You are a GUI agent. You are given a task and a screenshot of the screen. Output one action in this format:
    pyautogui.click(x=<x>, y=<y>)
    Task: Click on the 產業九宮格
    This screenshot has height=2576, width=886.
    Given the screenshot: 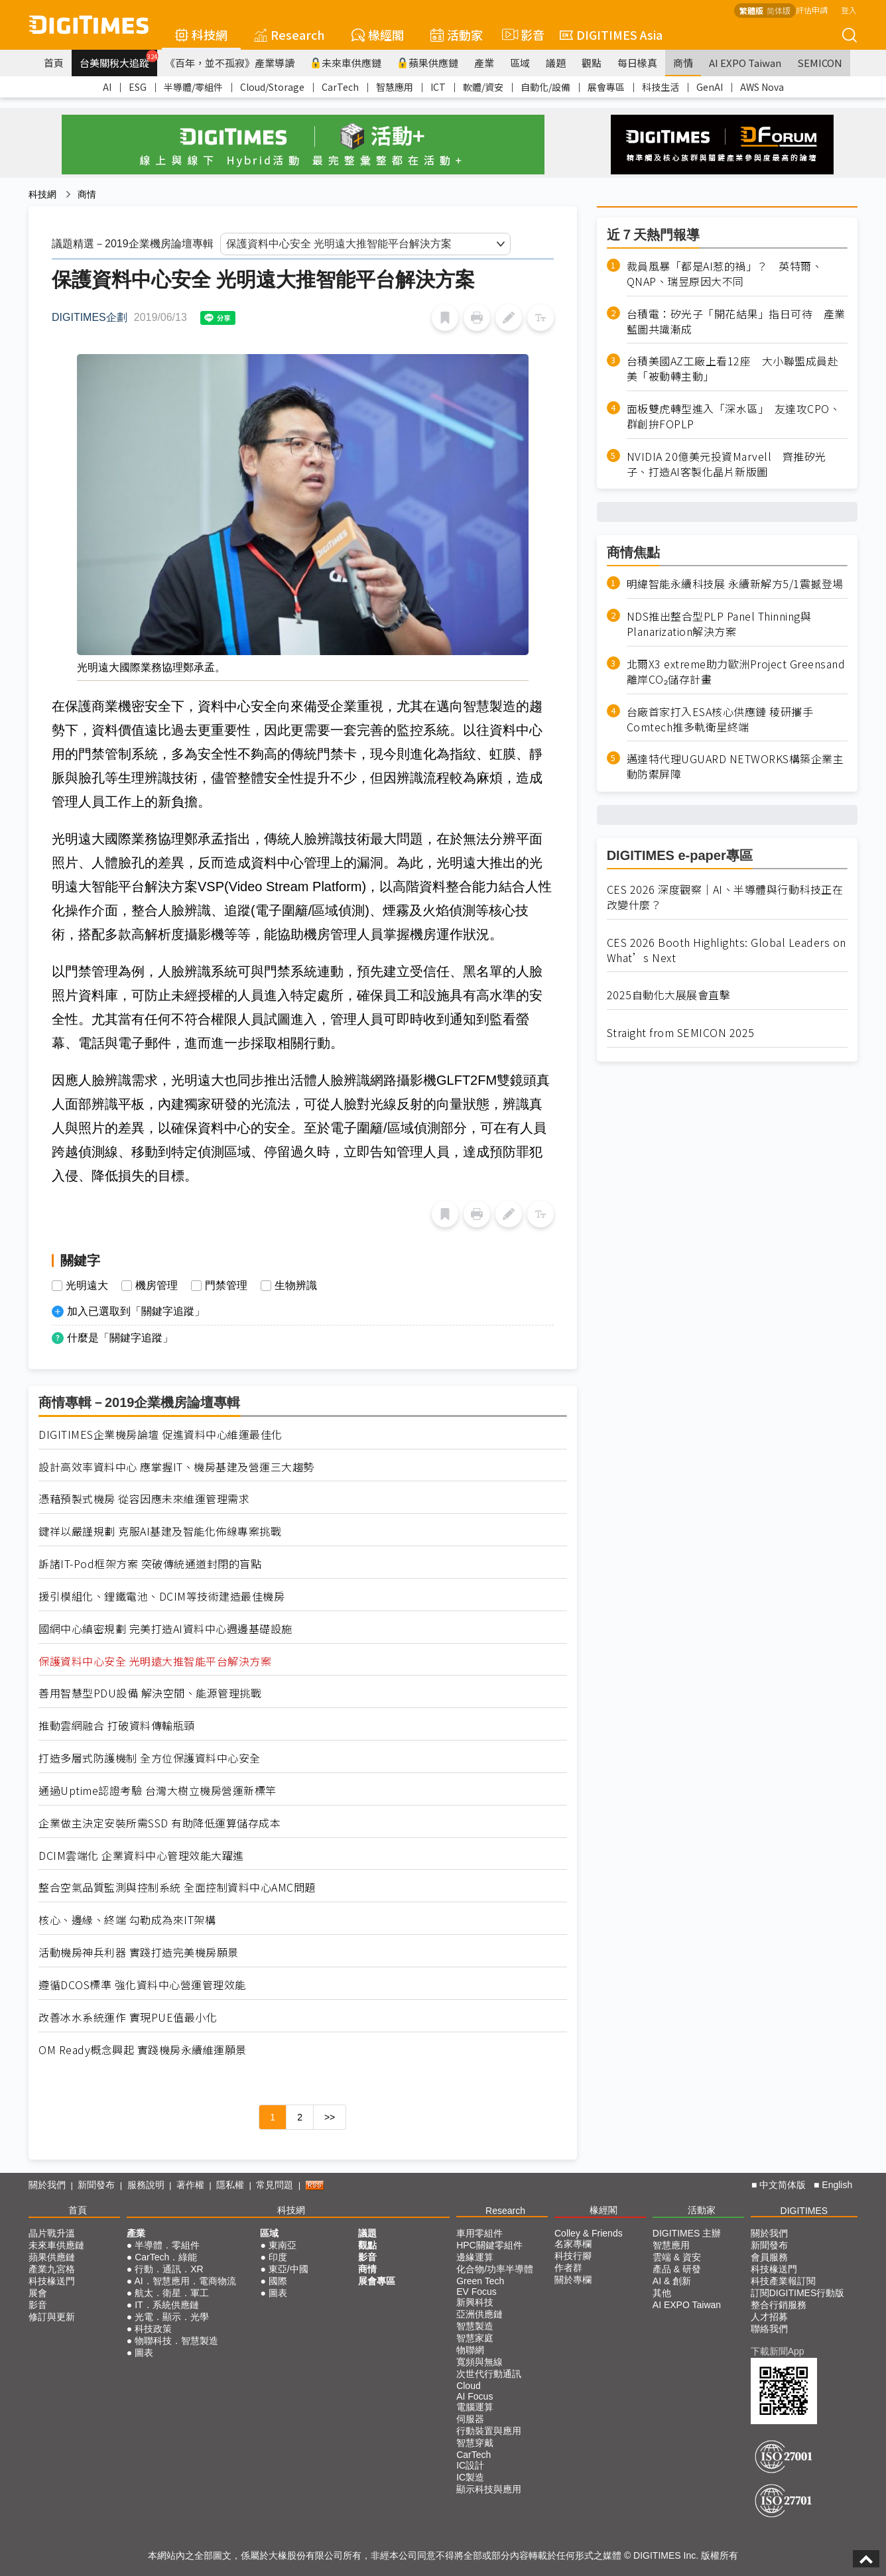 What is the action you would take?
    pyautogui.click(x=52, y=2269)
    